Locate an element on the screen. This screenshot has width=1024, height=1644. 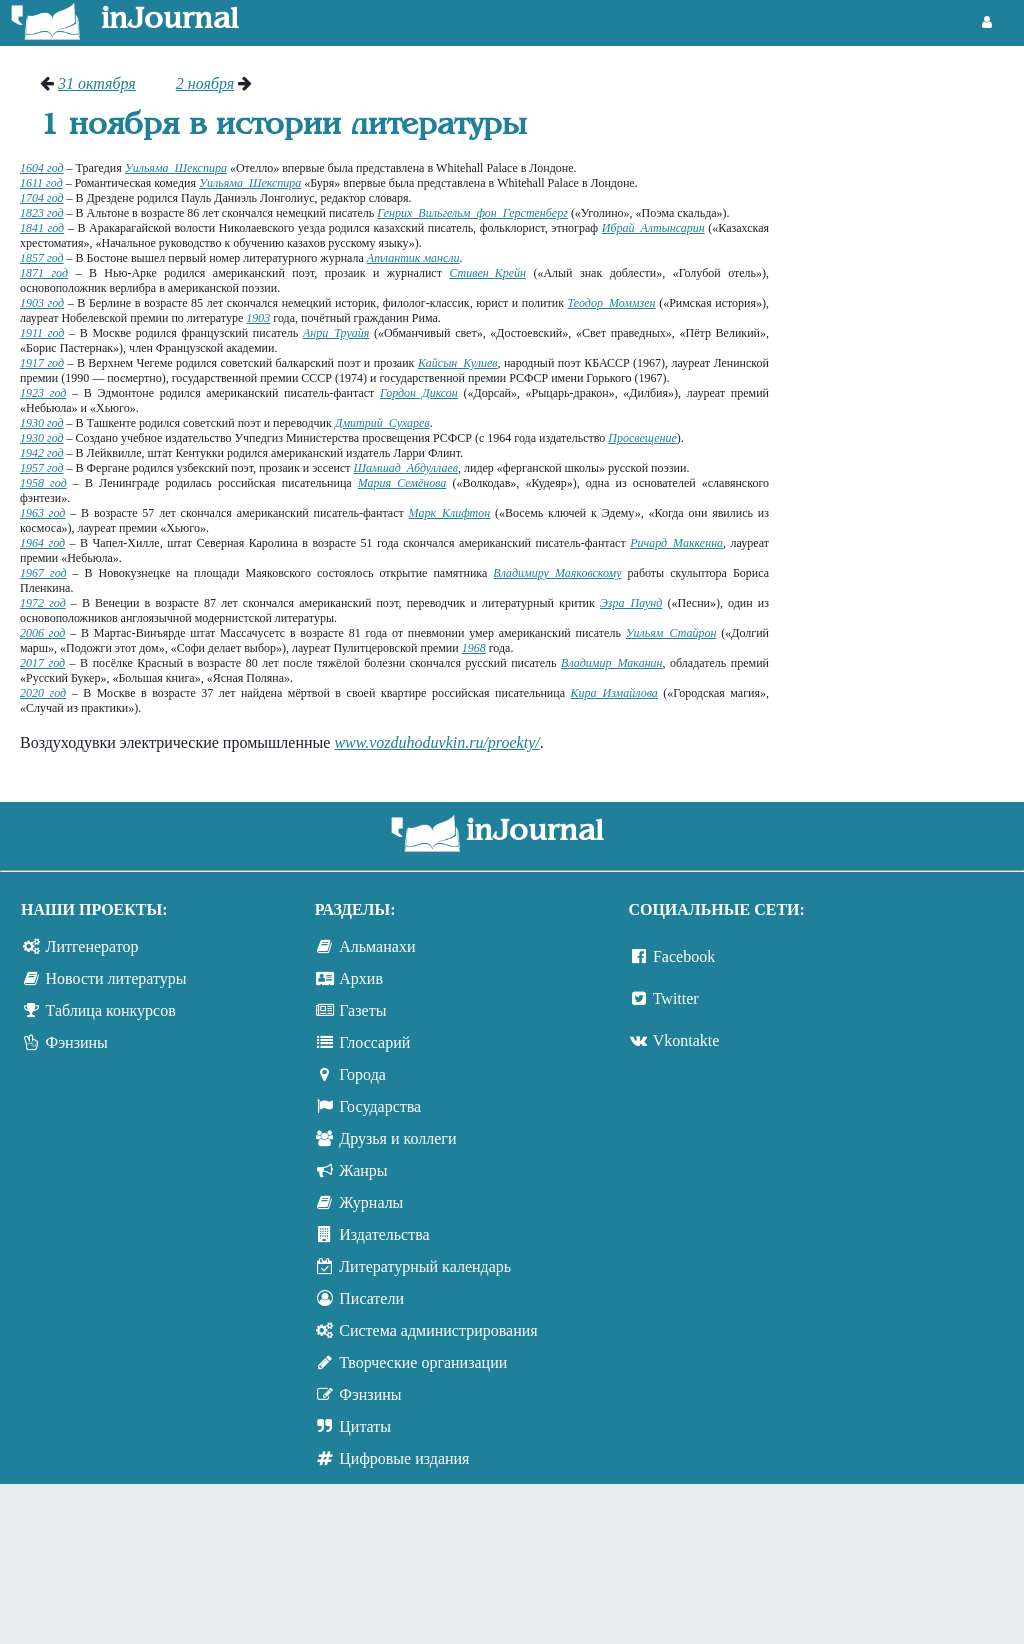
1942 год is located at coordinates (42, 453).